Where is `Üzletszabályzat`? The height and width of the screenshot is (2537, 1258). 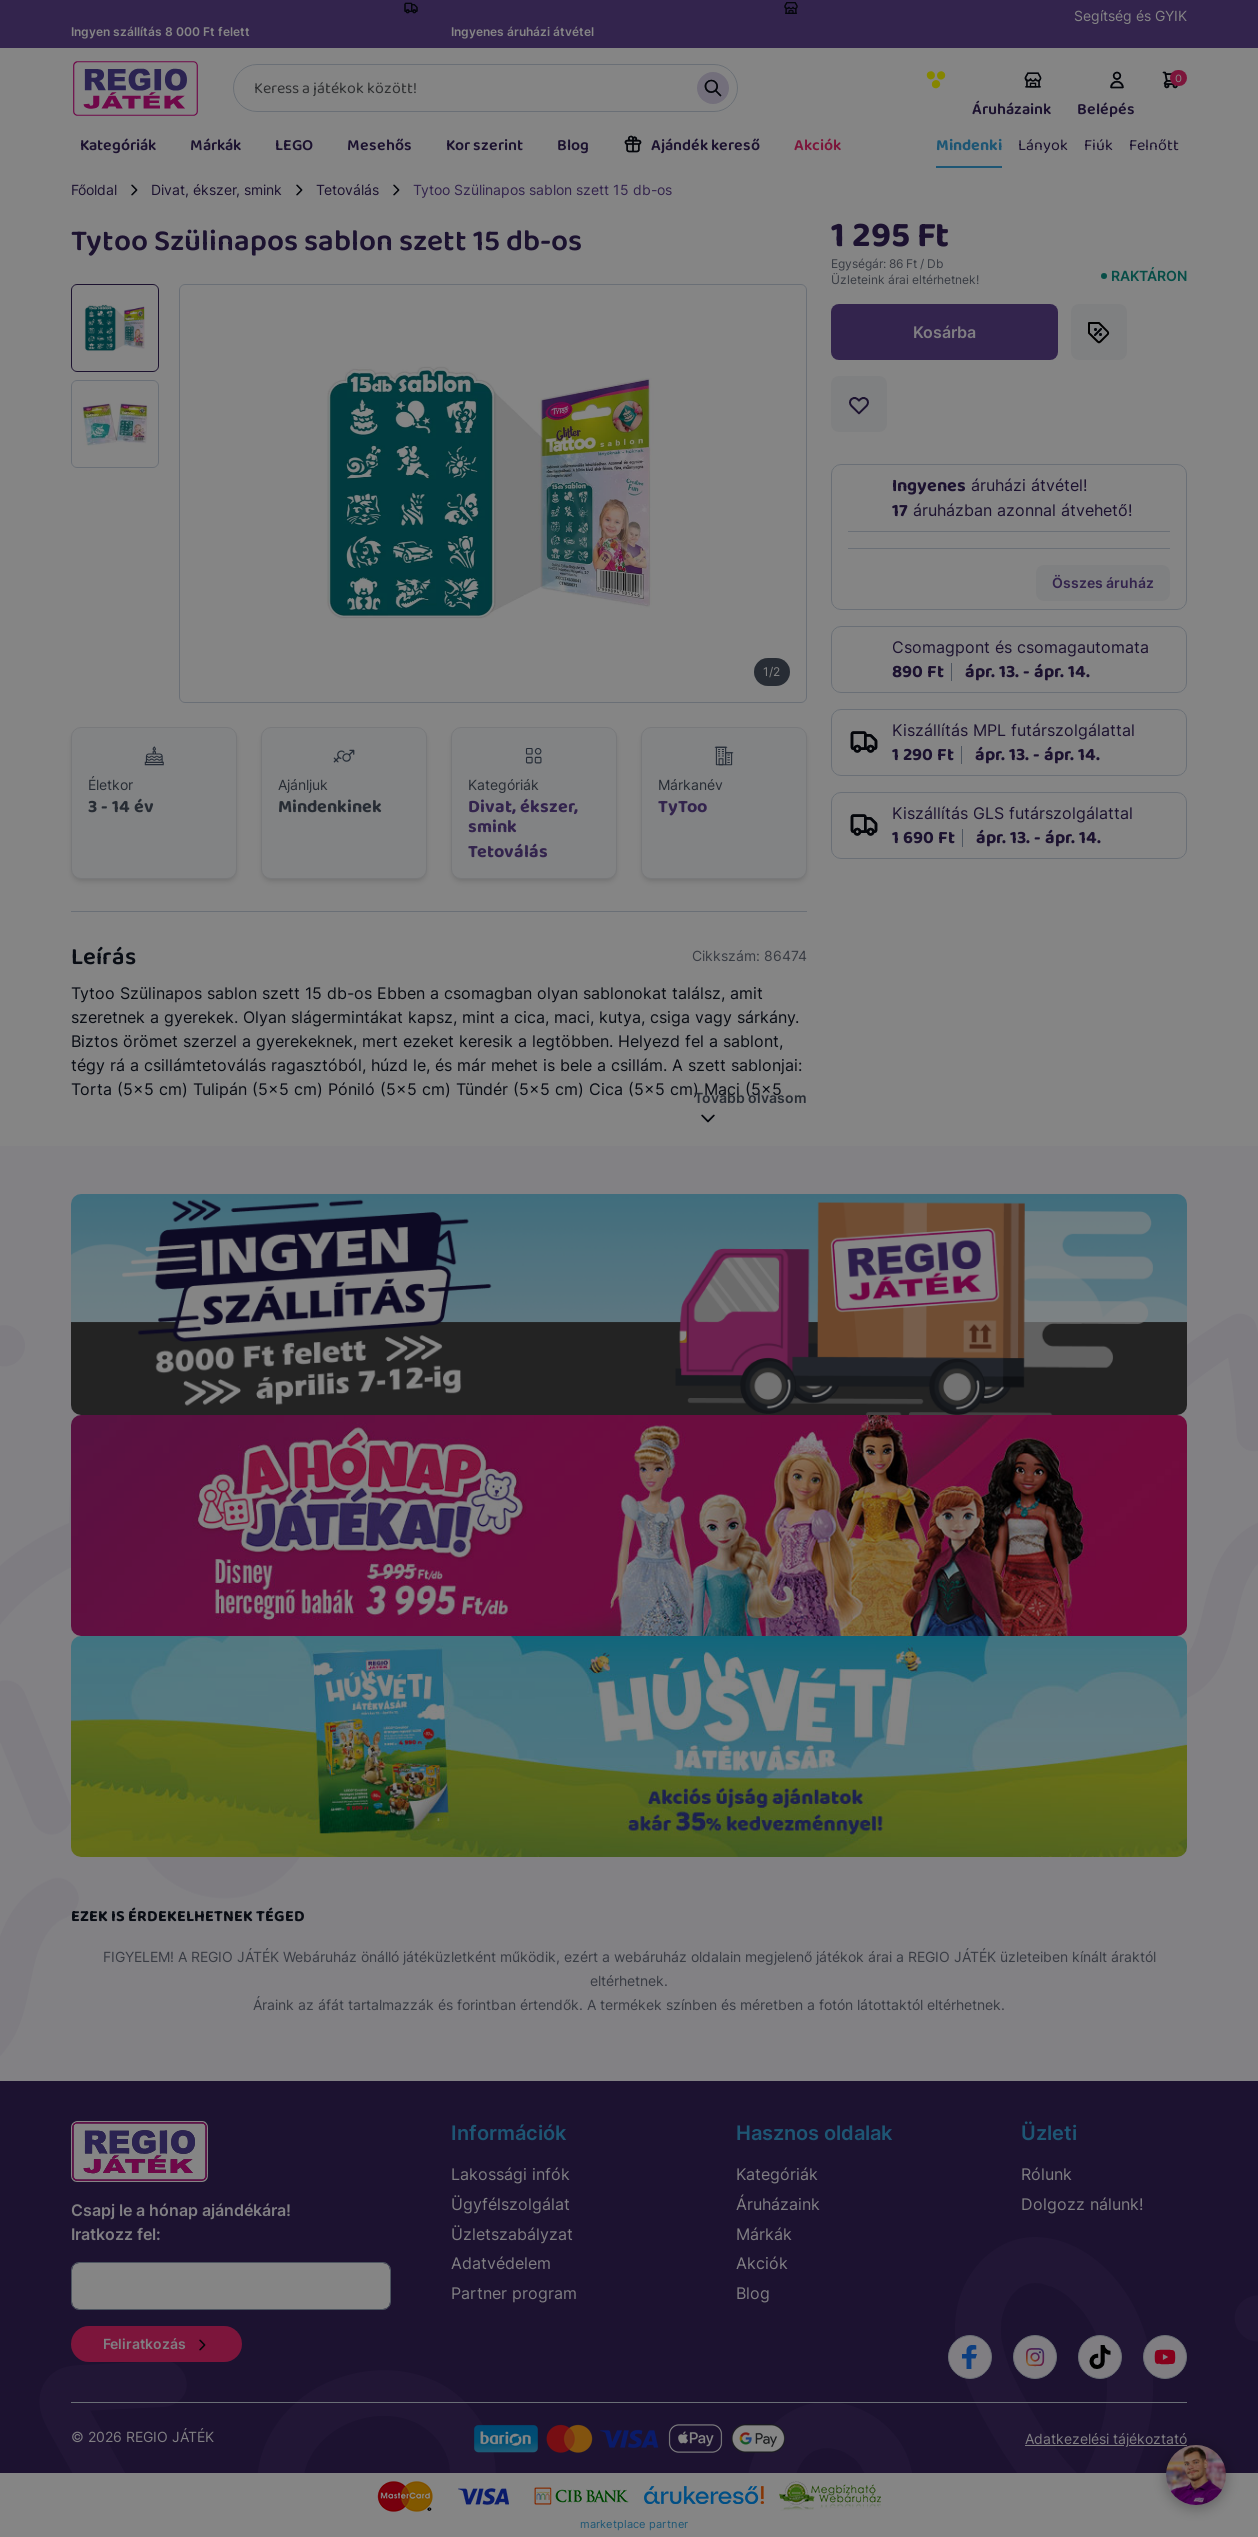
Üzletszabályzat is located at coordinates (512, 2234).